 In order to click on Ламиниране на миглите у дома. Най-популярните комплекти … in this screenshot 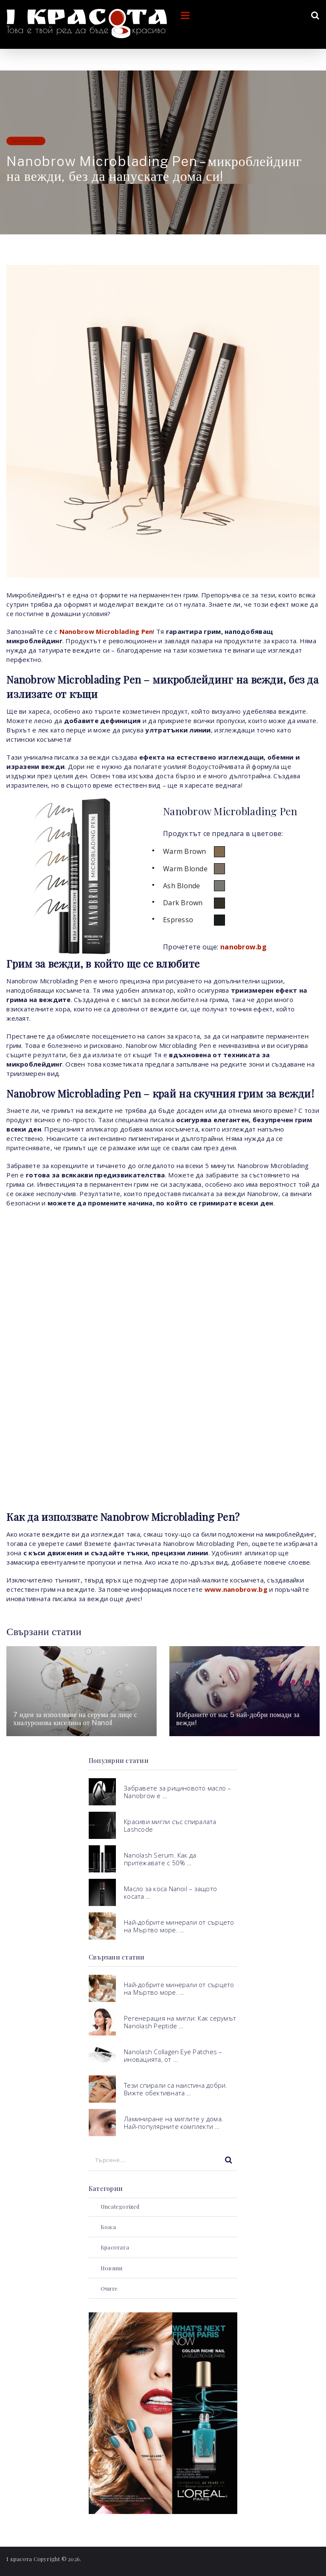, I will do `click(173, 2122)`.